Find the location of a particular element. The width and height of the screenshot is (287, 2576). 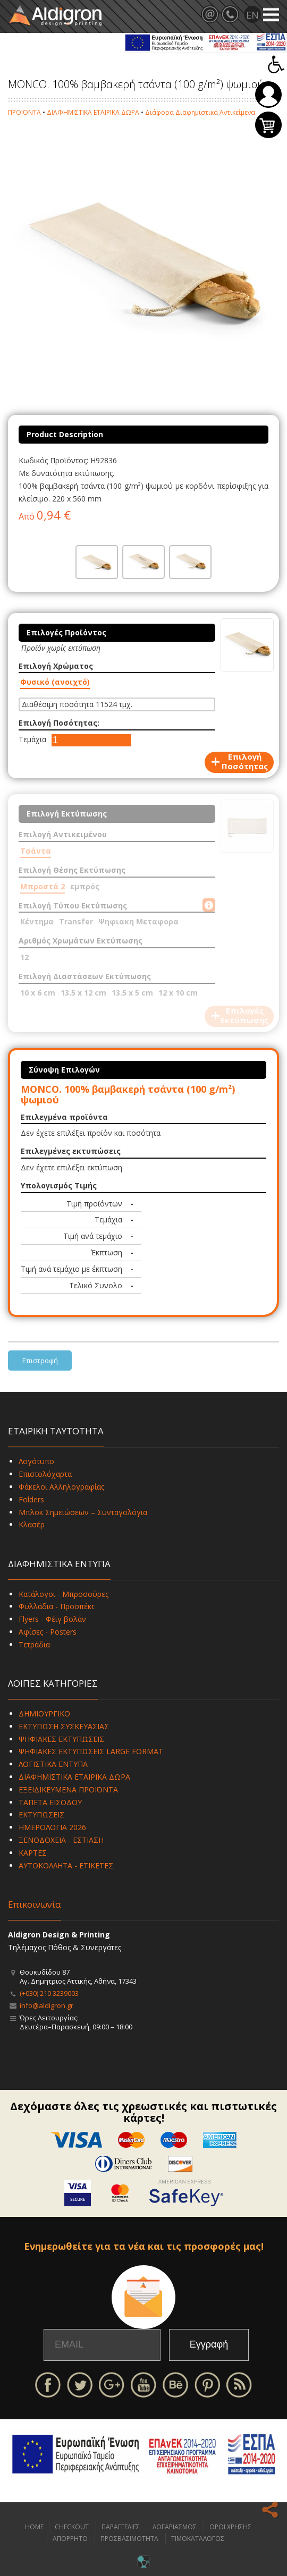

Σύνδεση is located at coordinates (268, 94).